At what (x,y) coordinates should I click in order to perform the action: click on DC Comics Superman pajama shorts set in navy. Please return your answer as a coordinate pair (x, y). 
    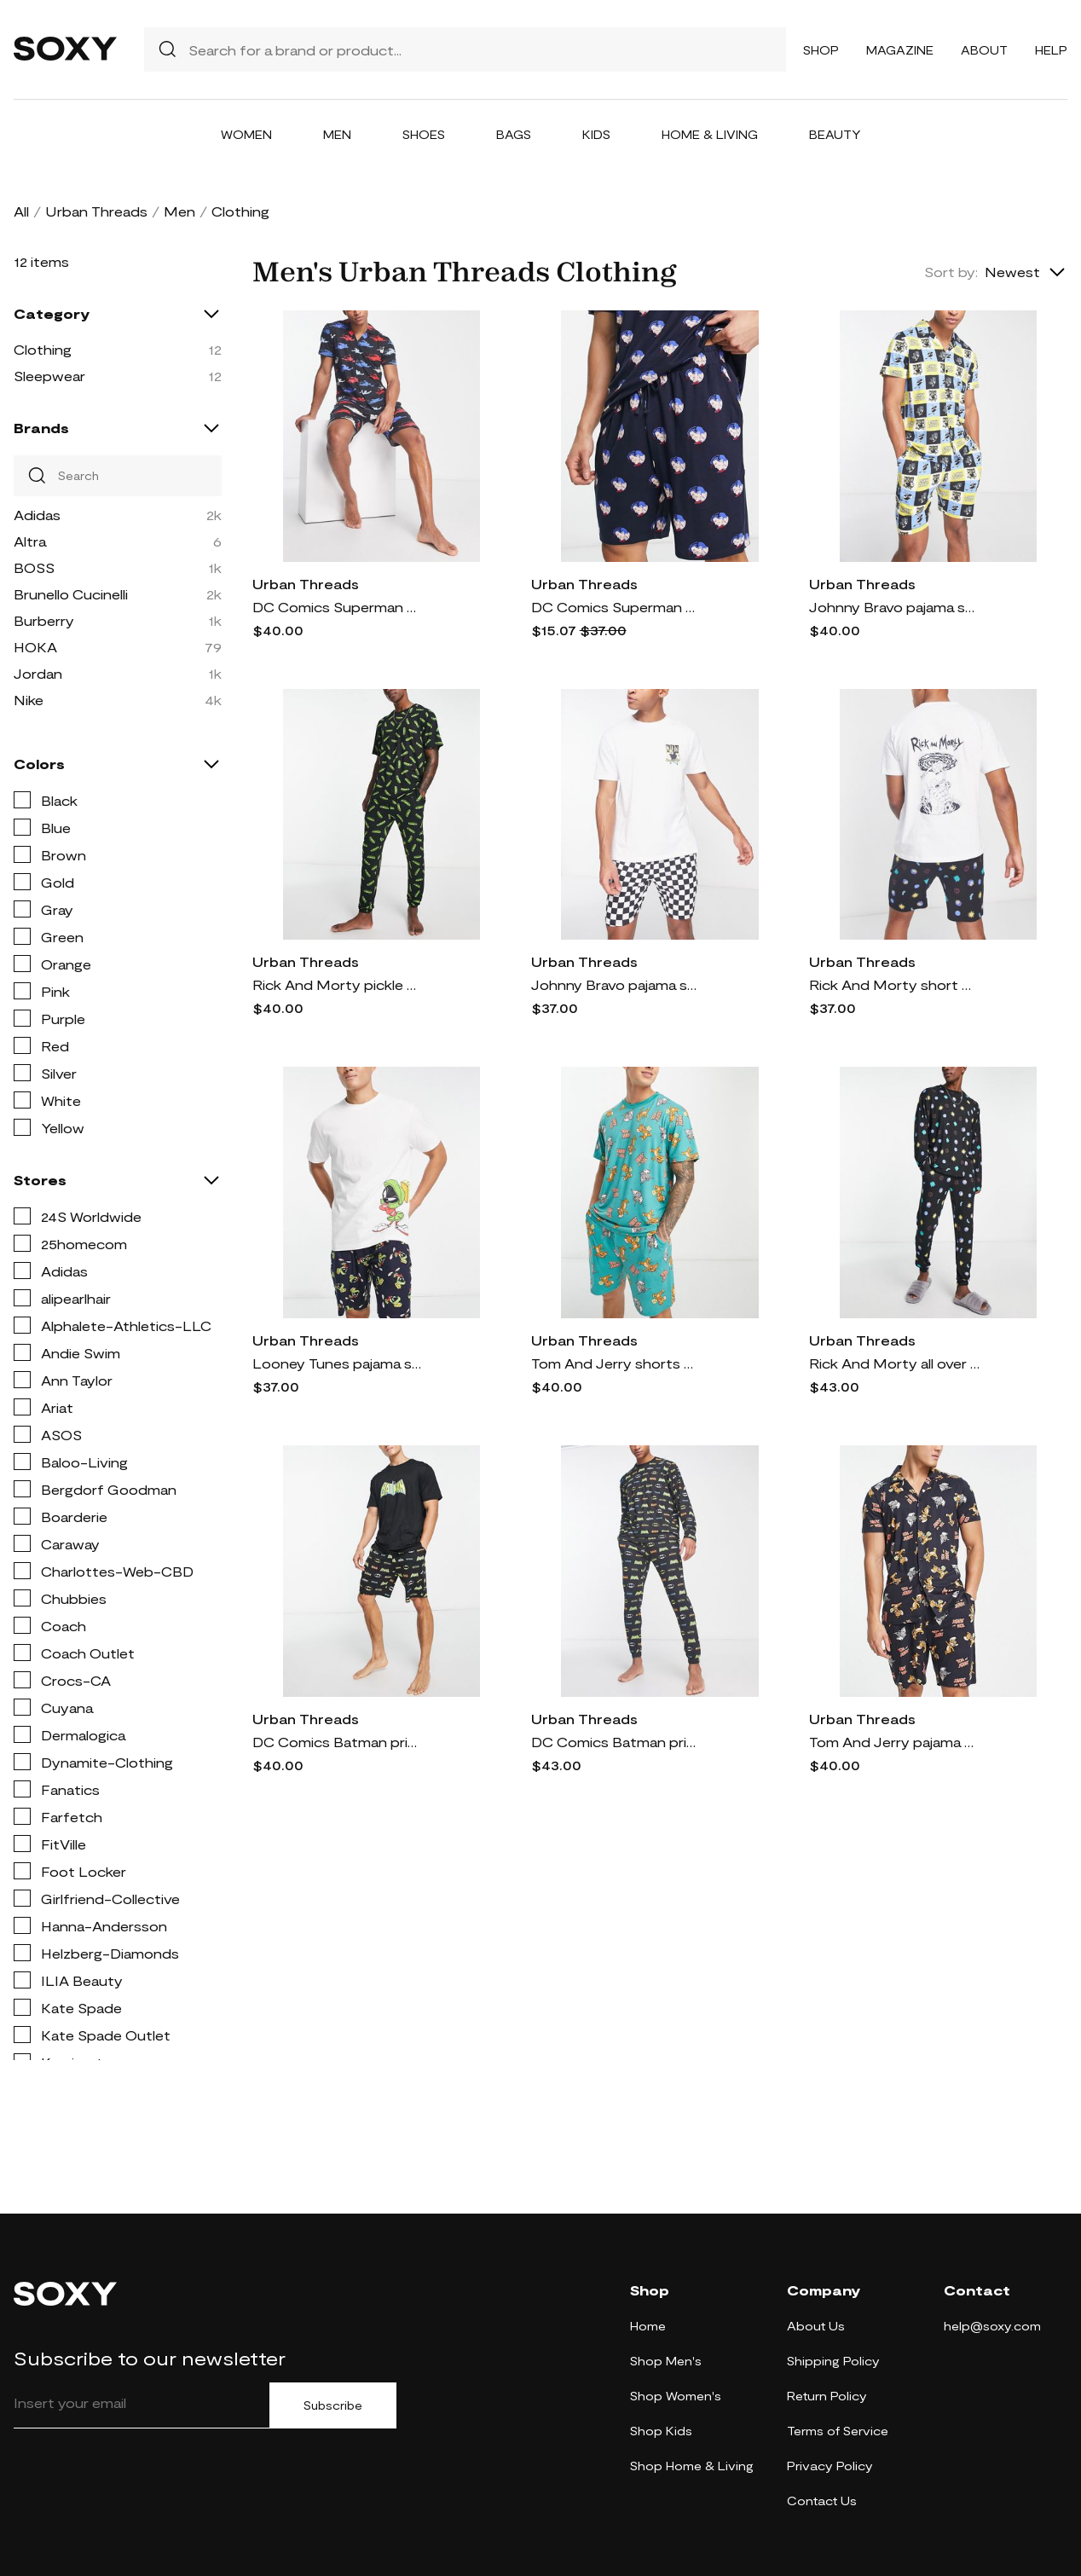
    Looking at the image, I should click on (616, 607).